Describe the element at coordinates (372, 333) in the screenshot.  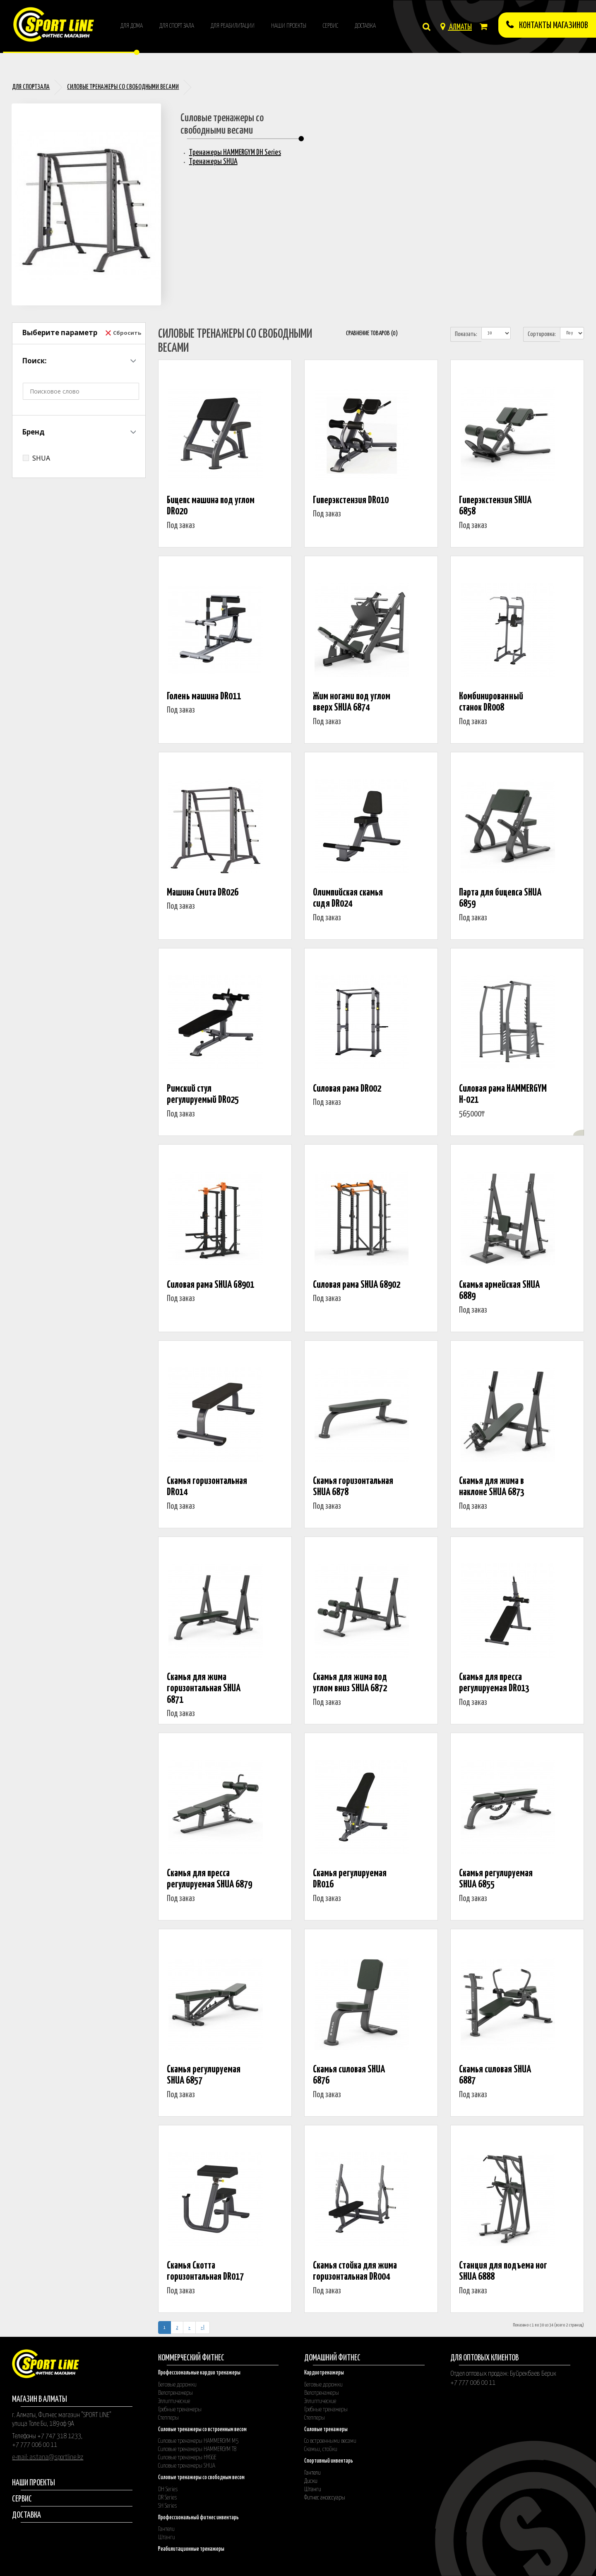
I see `Сравнение товаров (0)` at that location.